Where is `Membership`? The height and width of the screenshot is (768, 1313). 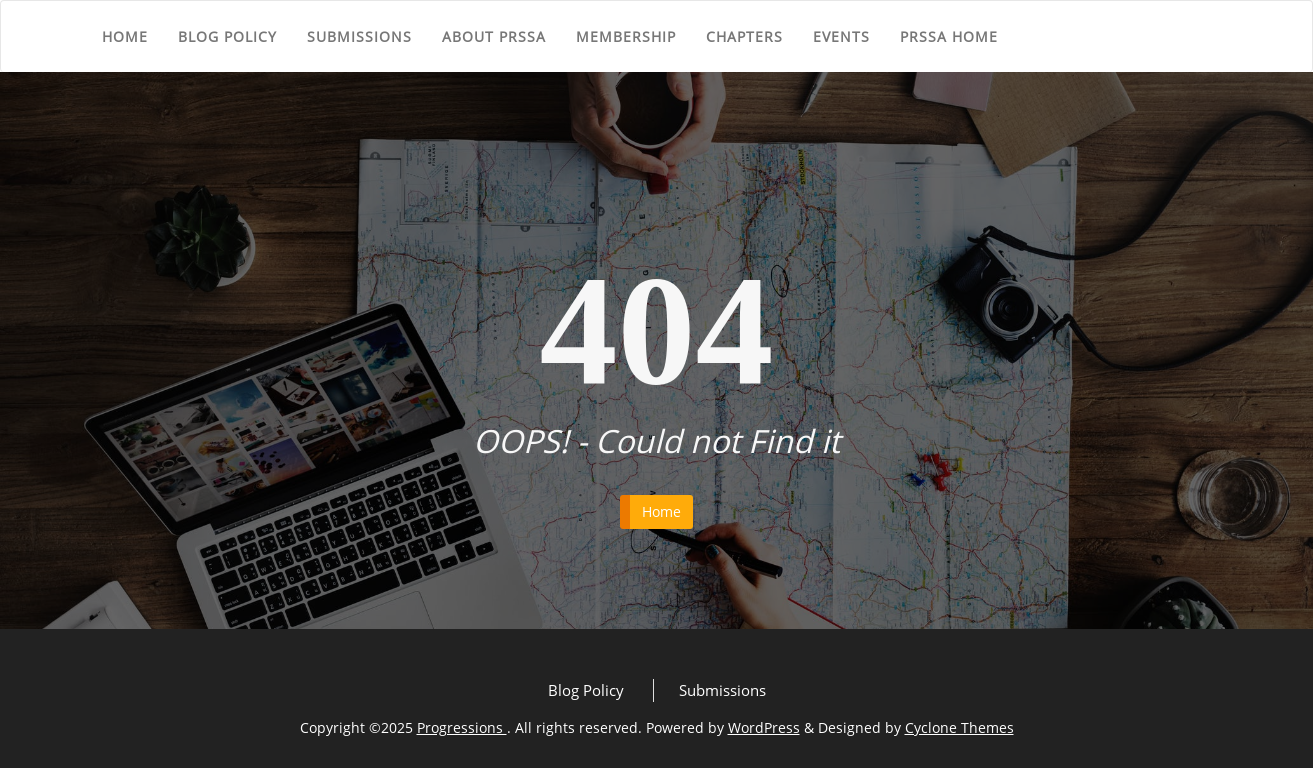 Membership is located at coordinates (626, 36).